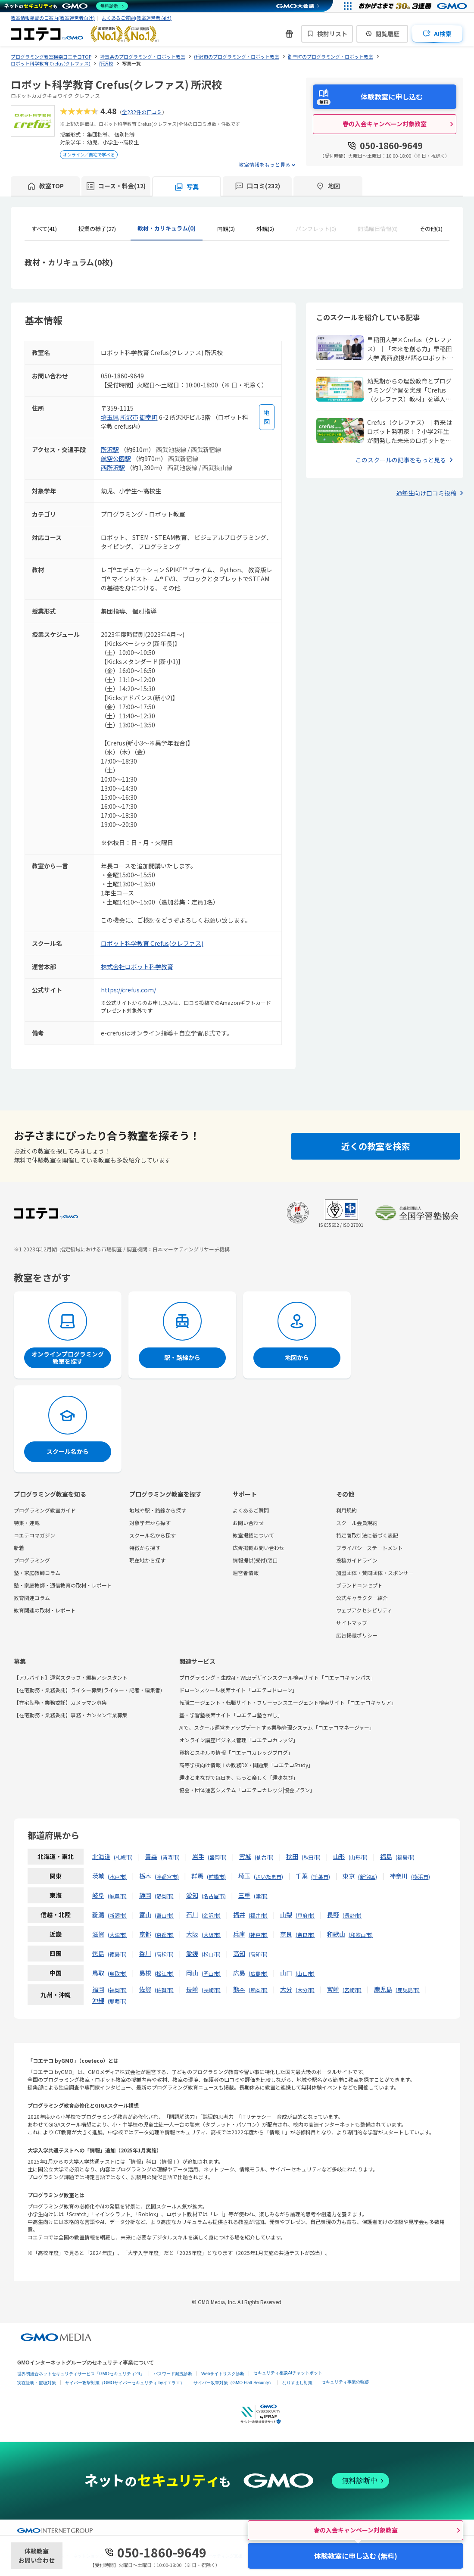 This screenshot has height=2576, width=474. Describe the element at coordinates (34, 1535) in the screenshot. I see `コエテコマガジン` at that location.